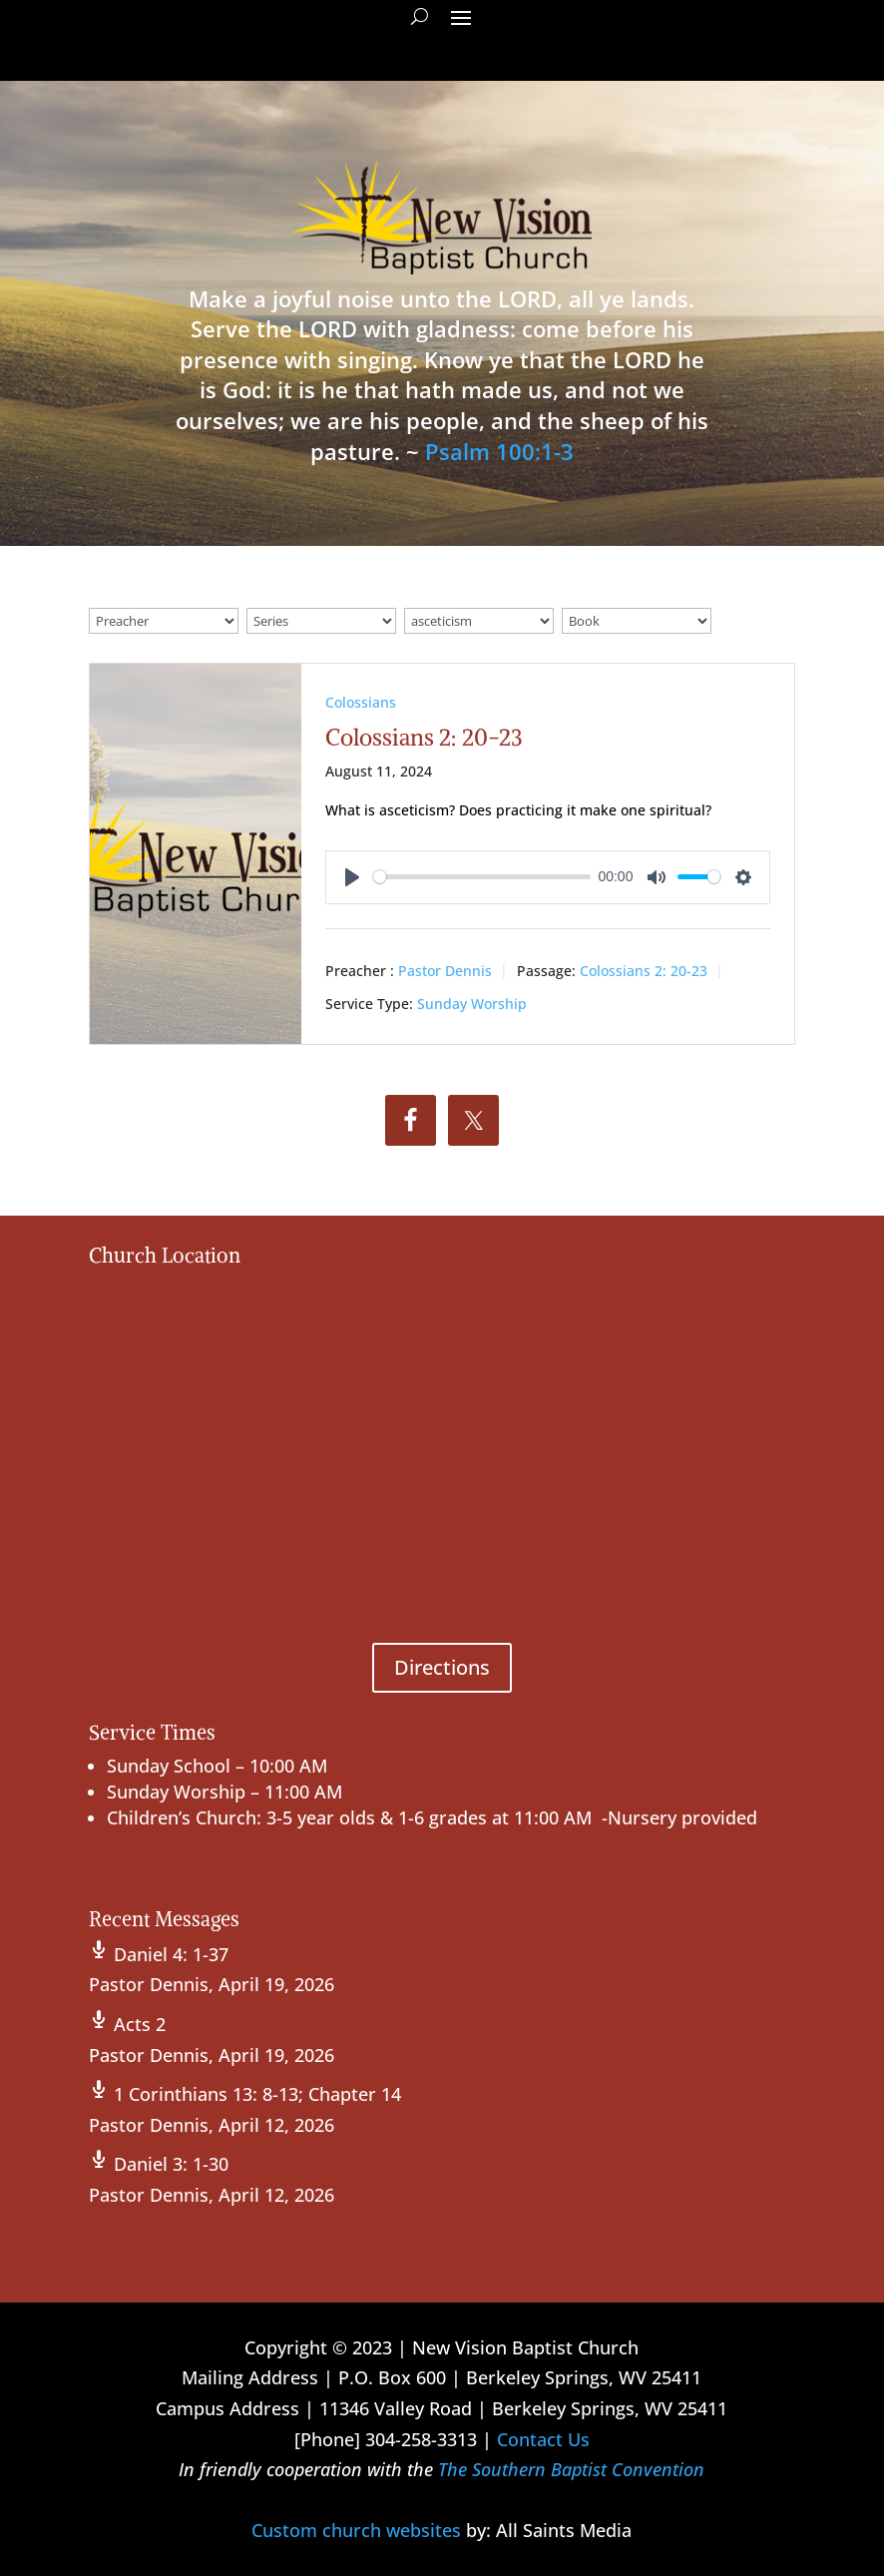  Describe the element at coordinates (352, 877) in the screenshot. I see `[Play]` at that location.